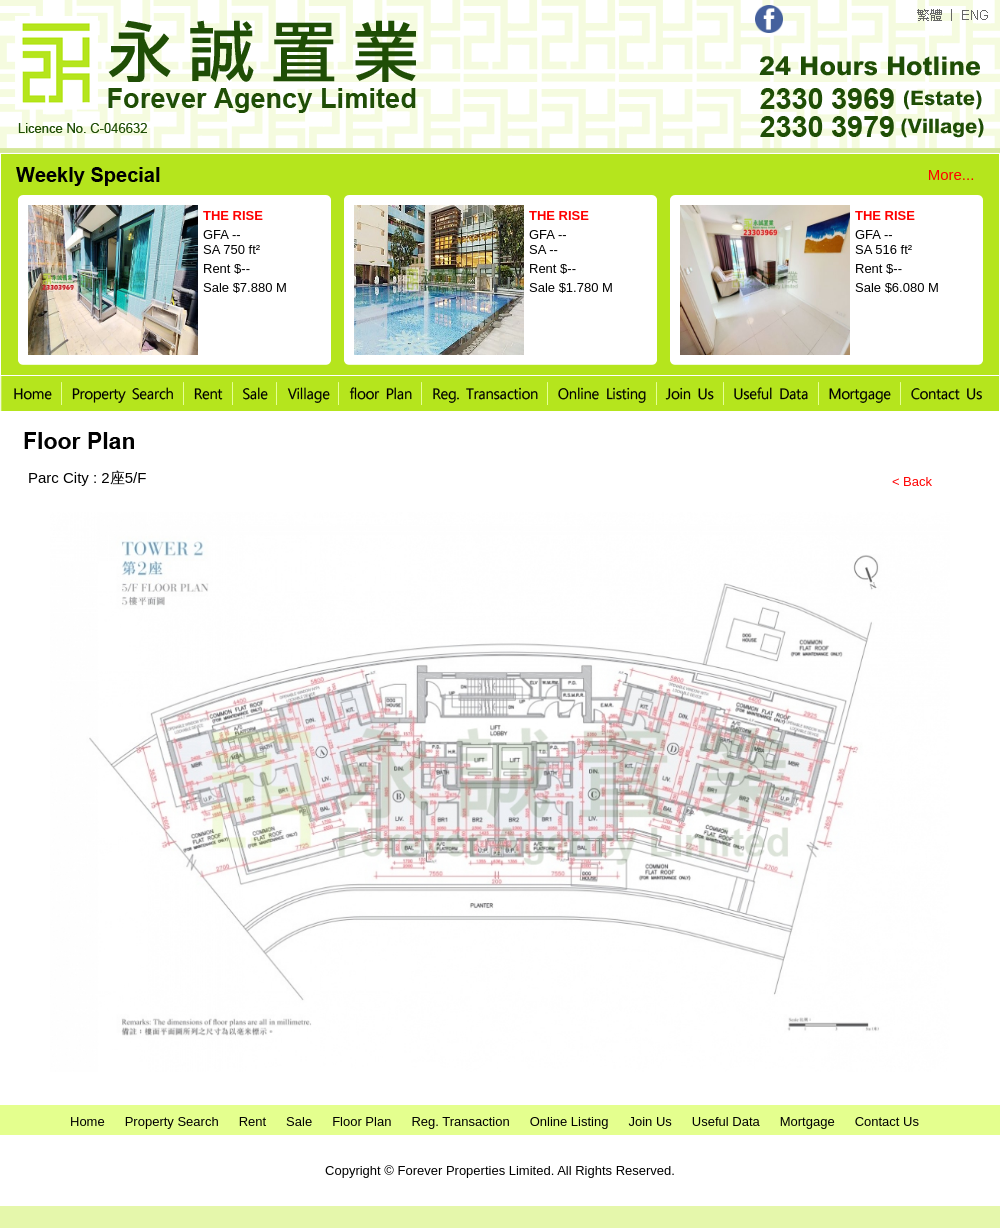 This screenshot has width=1000, height=1228. Describe the element at coordinates (726, 1121) in the screenshot. I see `Useful Data` at that location.